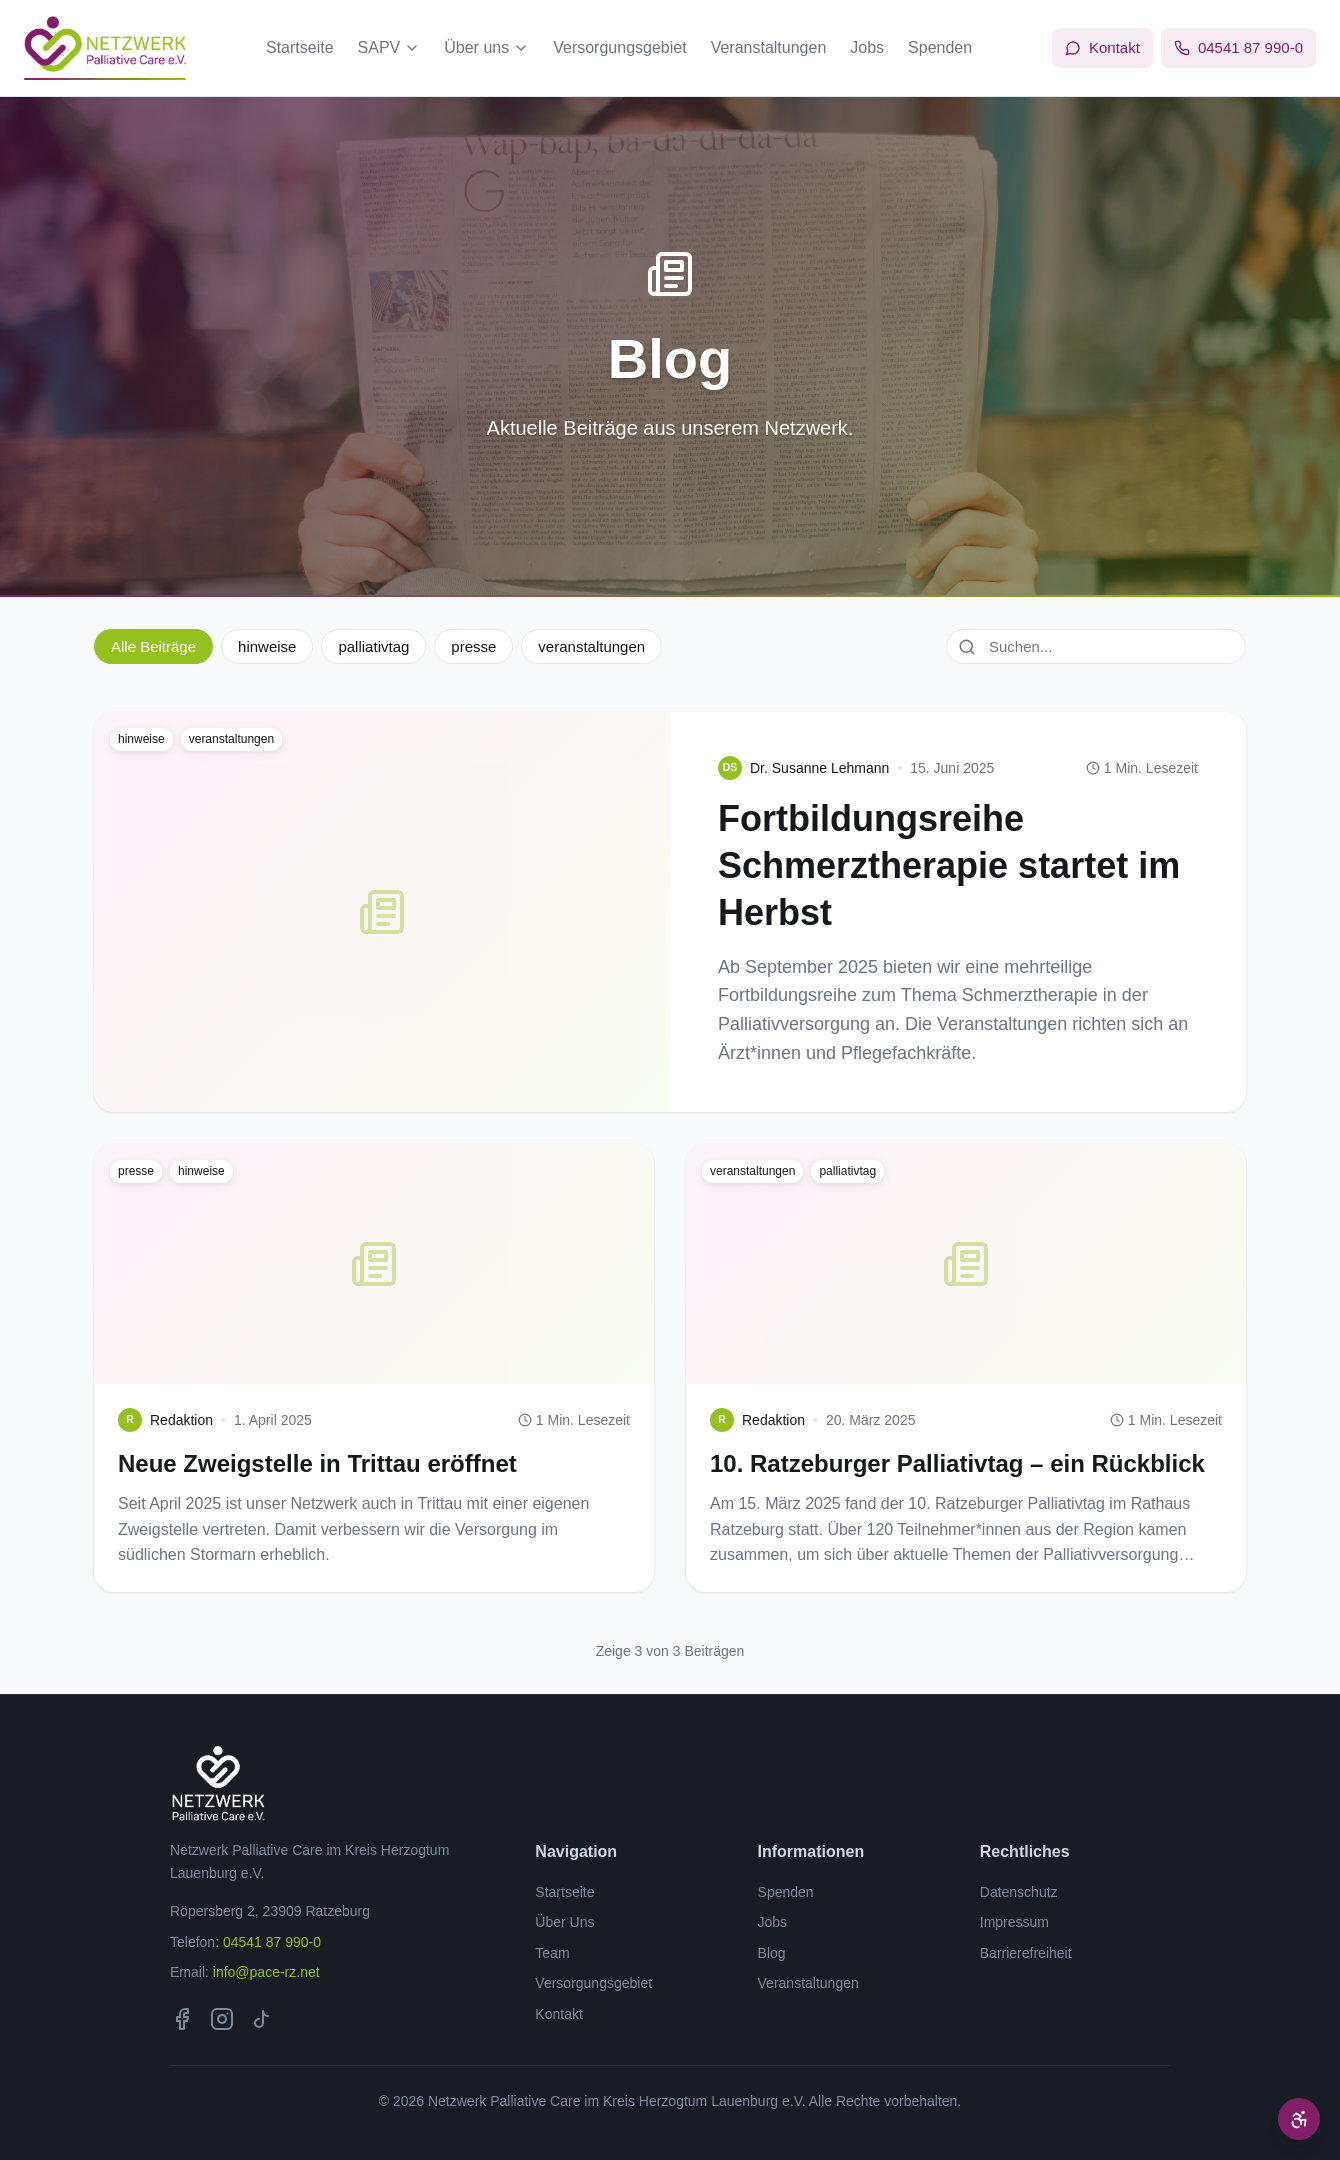  I want to click on Über uns, so click(486, 47).